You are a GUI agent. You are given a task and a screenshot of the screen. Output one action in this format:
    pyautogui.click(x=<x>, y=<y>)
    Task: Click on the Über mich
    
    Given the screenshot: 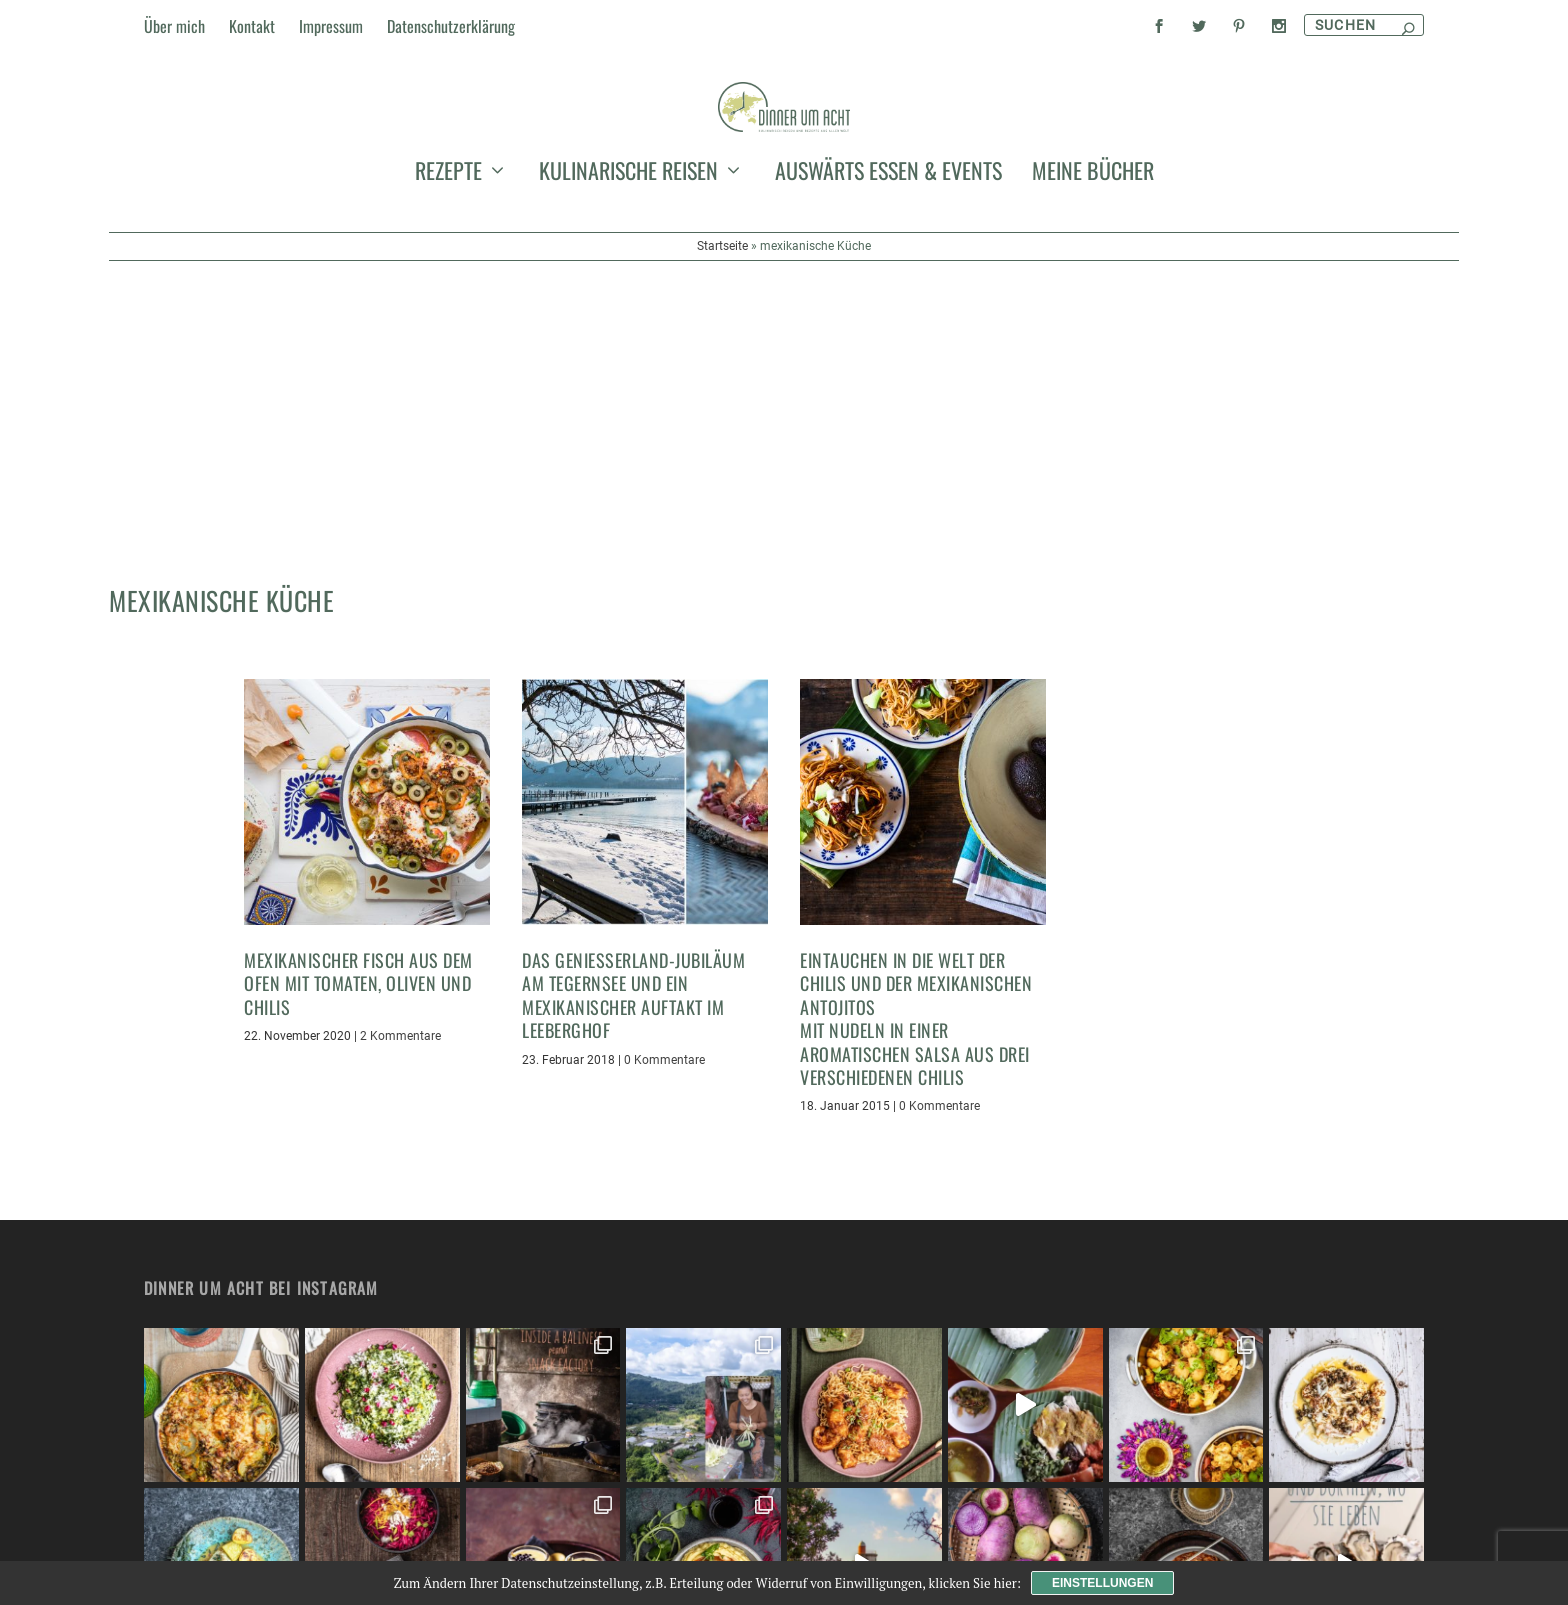 What is the action you would take?
    pyautogui.click(x=174, y=26)
    